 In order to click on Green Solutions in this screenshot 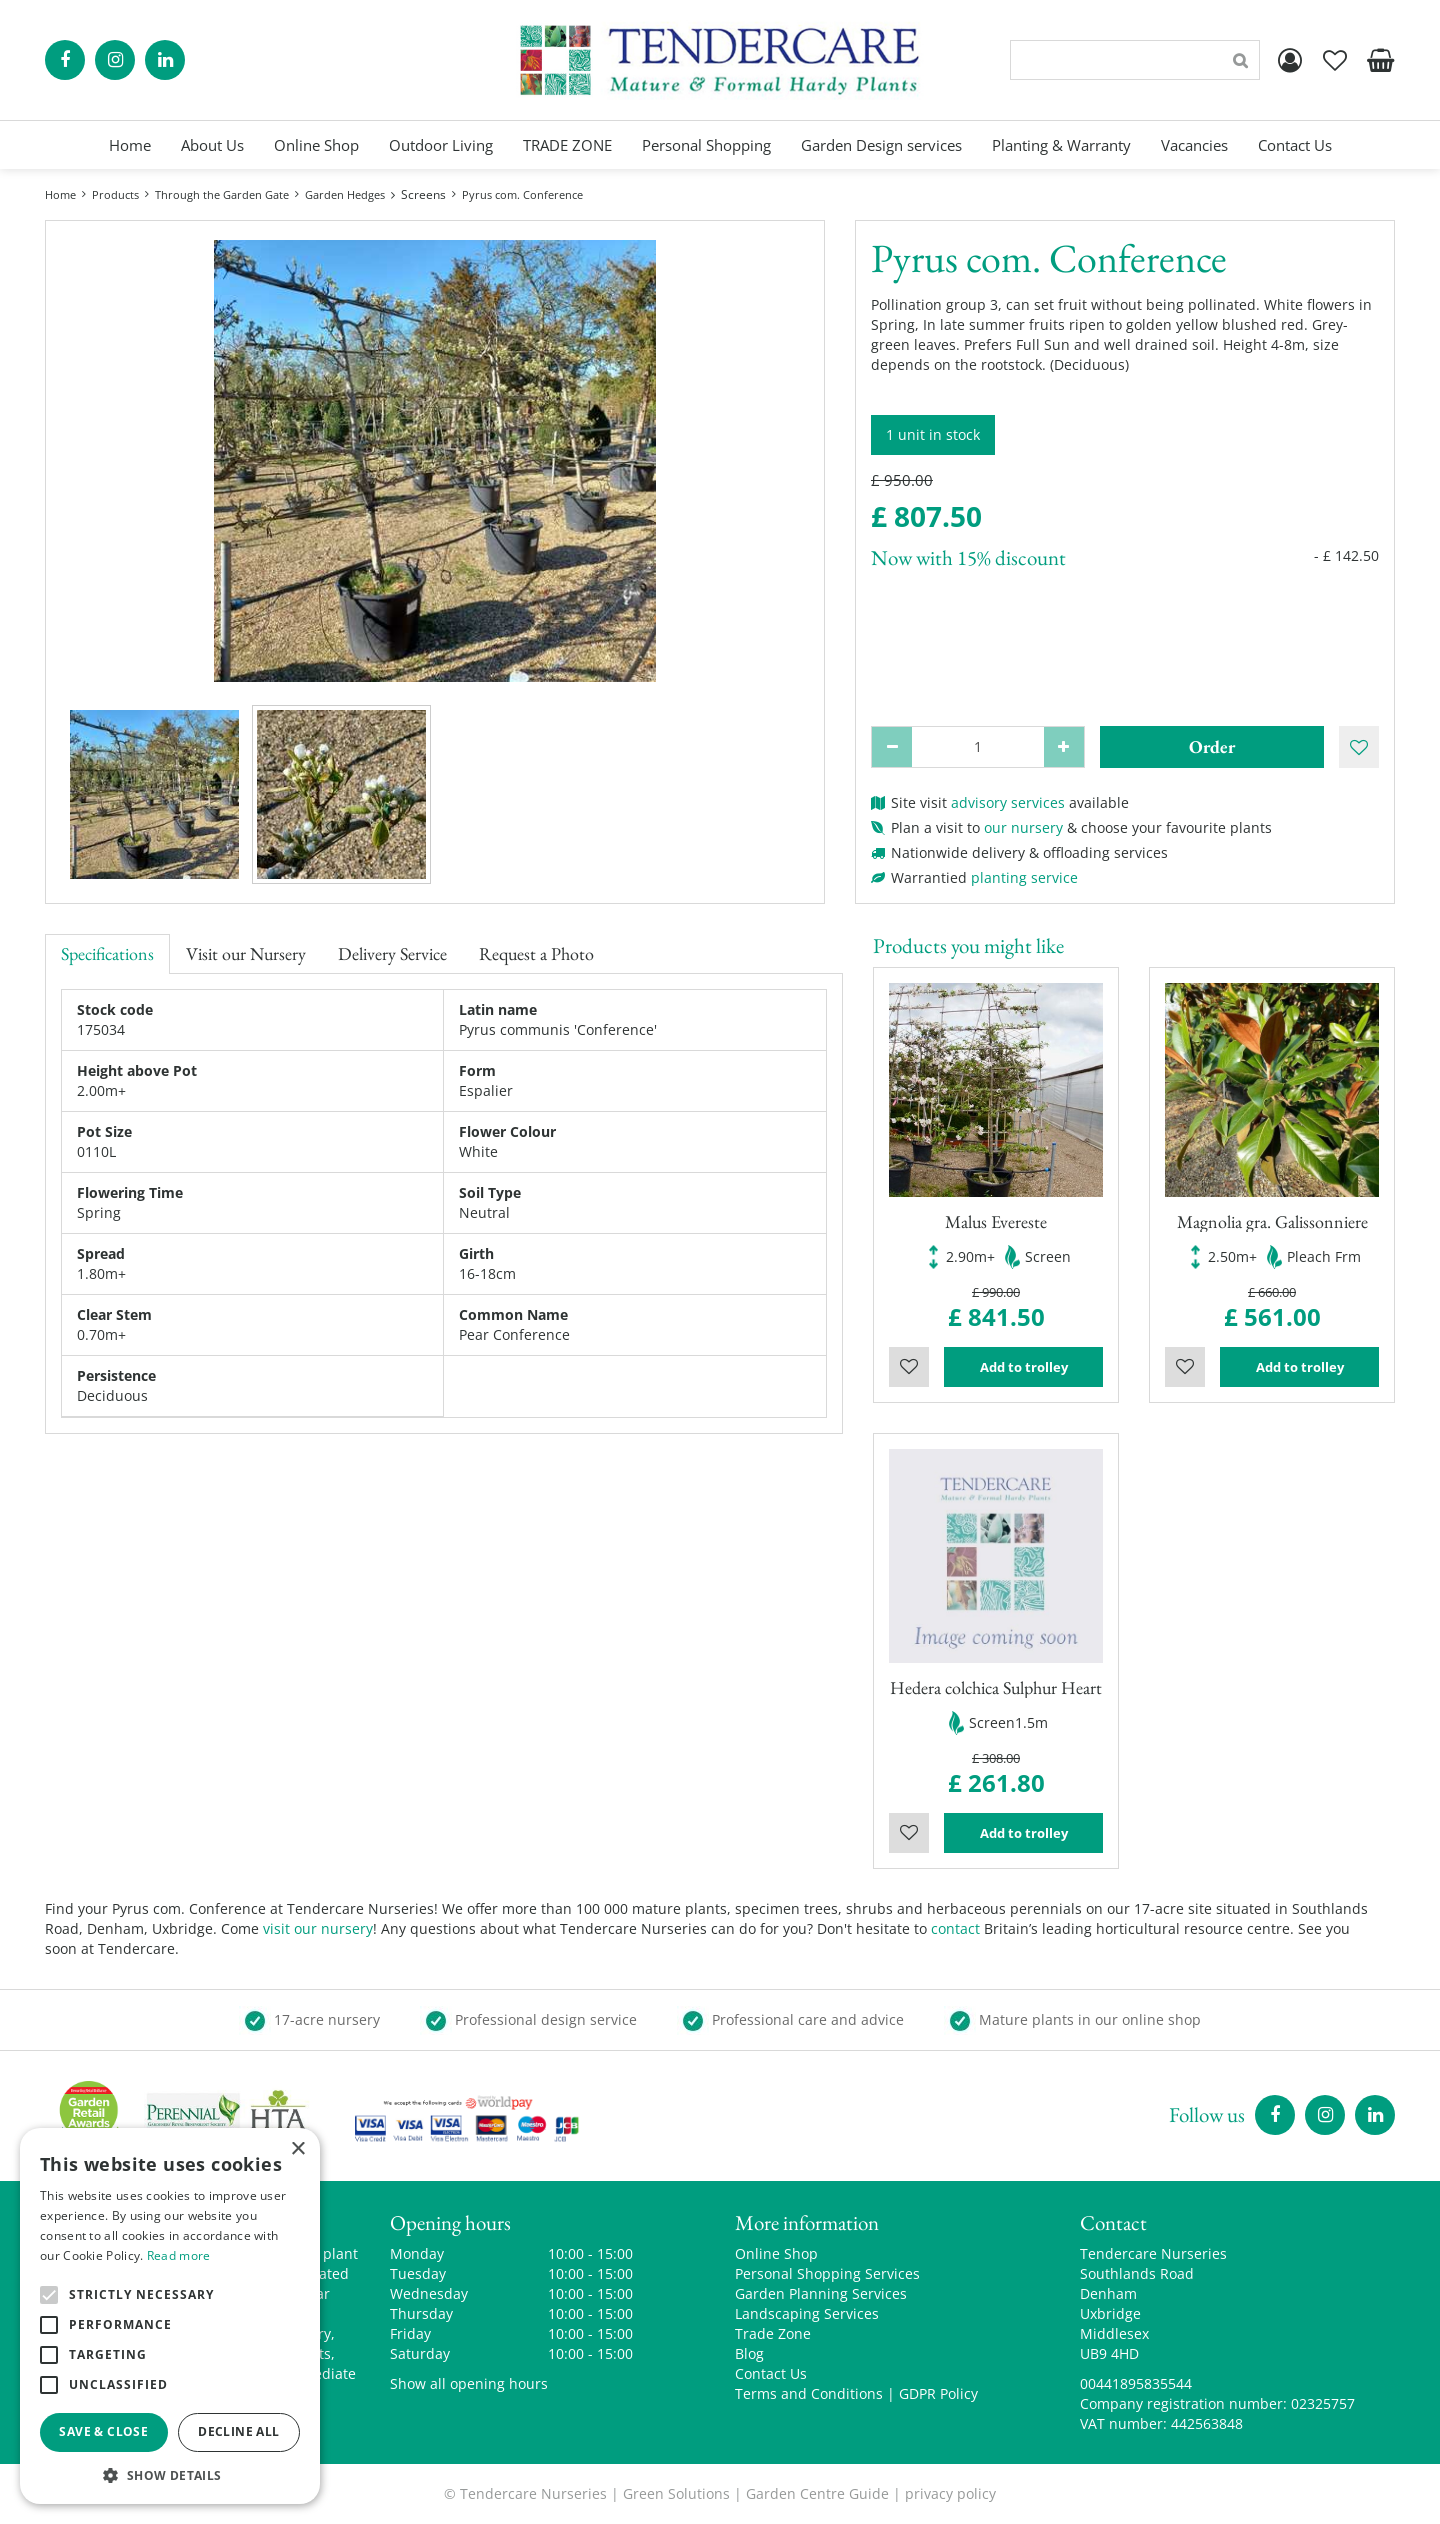, I will do `click(676, 2493)`.